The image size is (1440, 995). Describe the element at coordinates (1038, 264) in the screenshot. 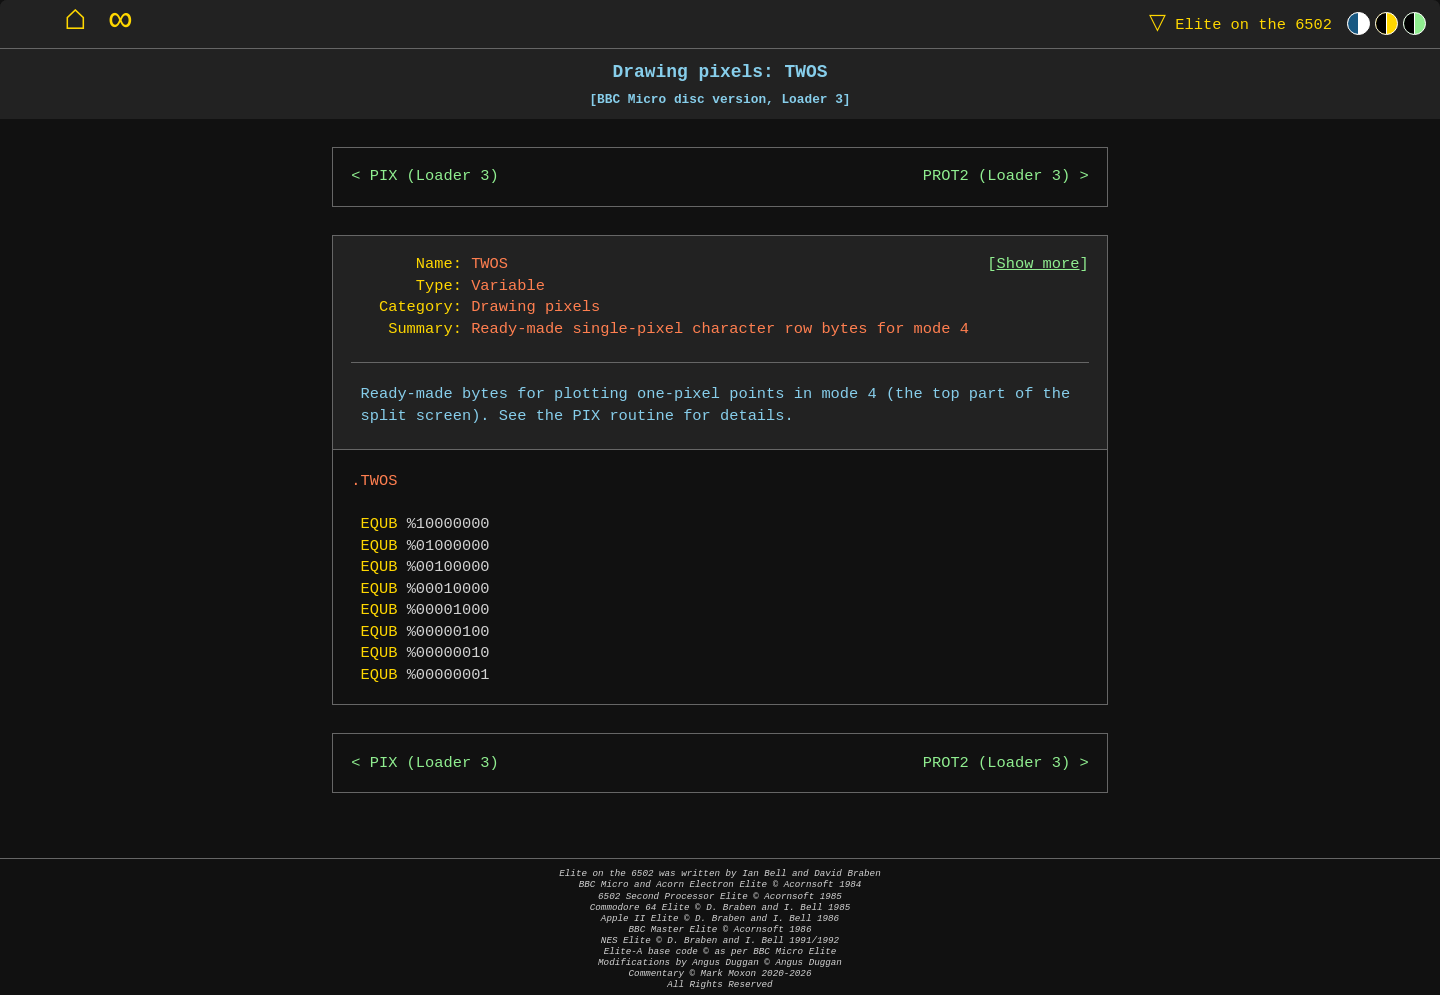

I see `Show more` at that location.